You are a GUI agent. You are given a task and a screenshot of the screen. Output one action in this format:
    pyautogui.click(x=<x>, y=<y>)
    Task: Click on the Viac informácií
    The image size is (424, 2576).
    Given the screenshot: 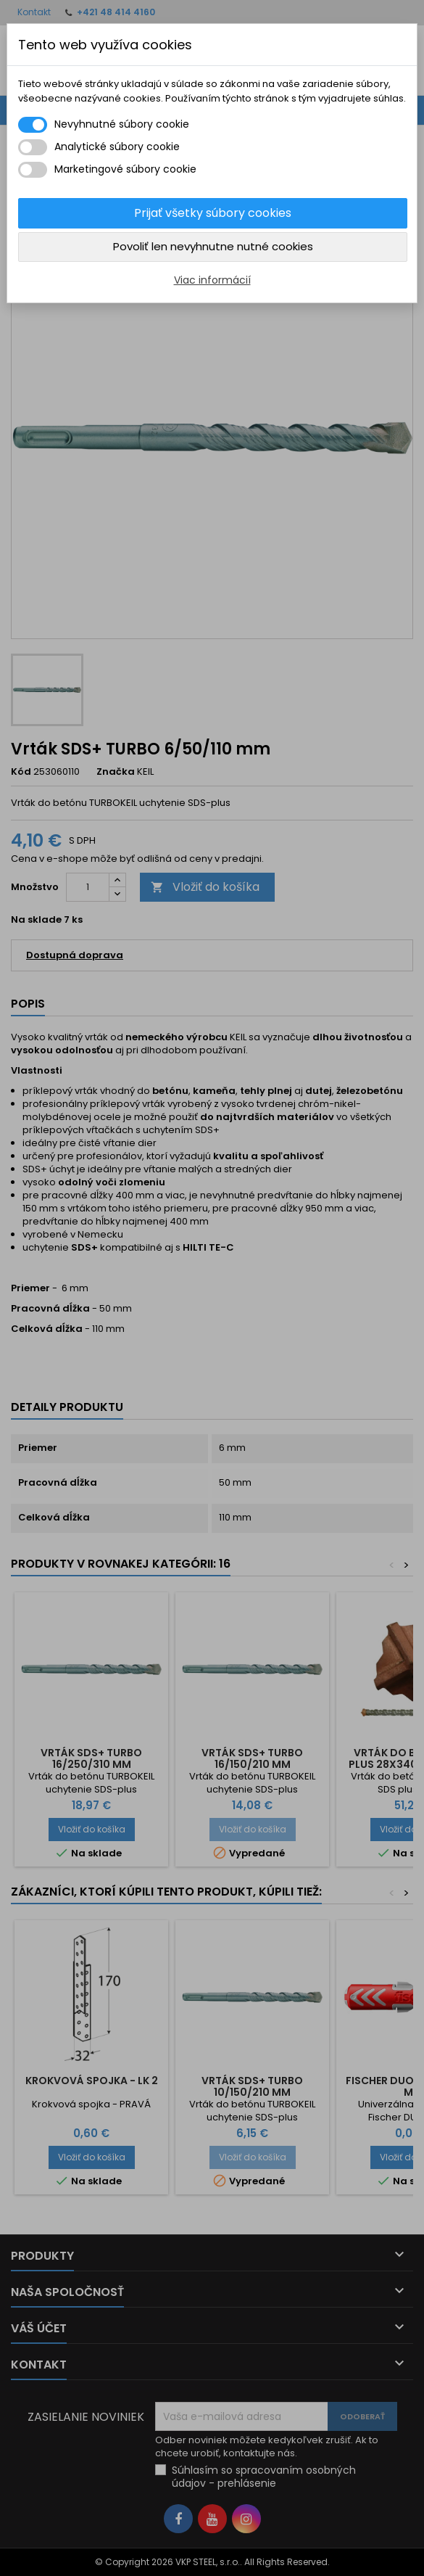 What is the action you would take?
    pyautogui.click(x=212, y=280)
    